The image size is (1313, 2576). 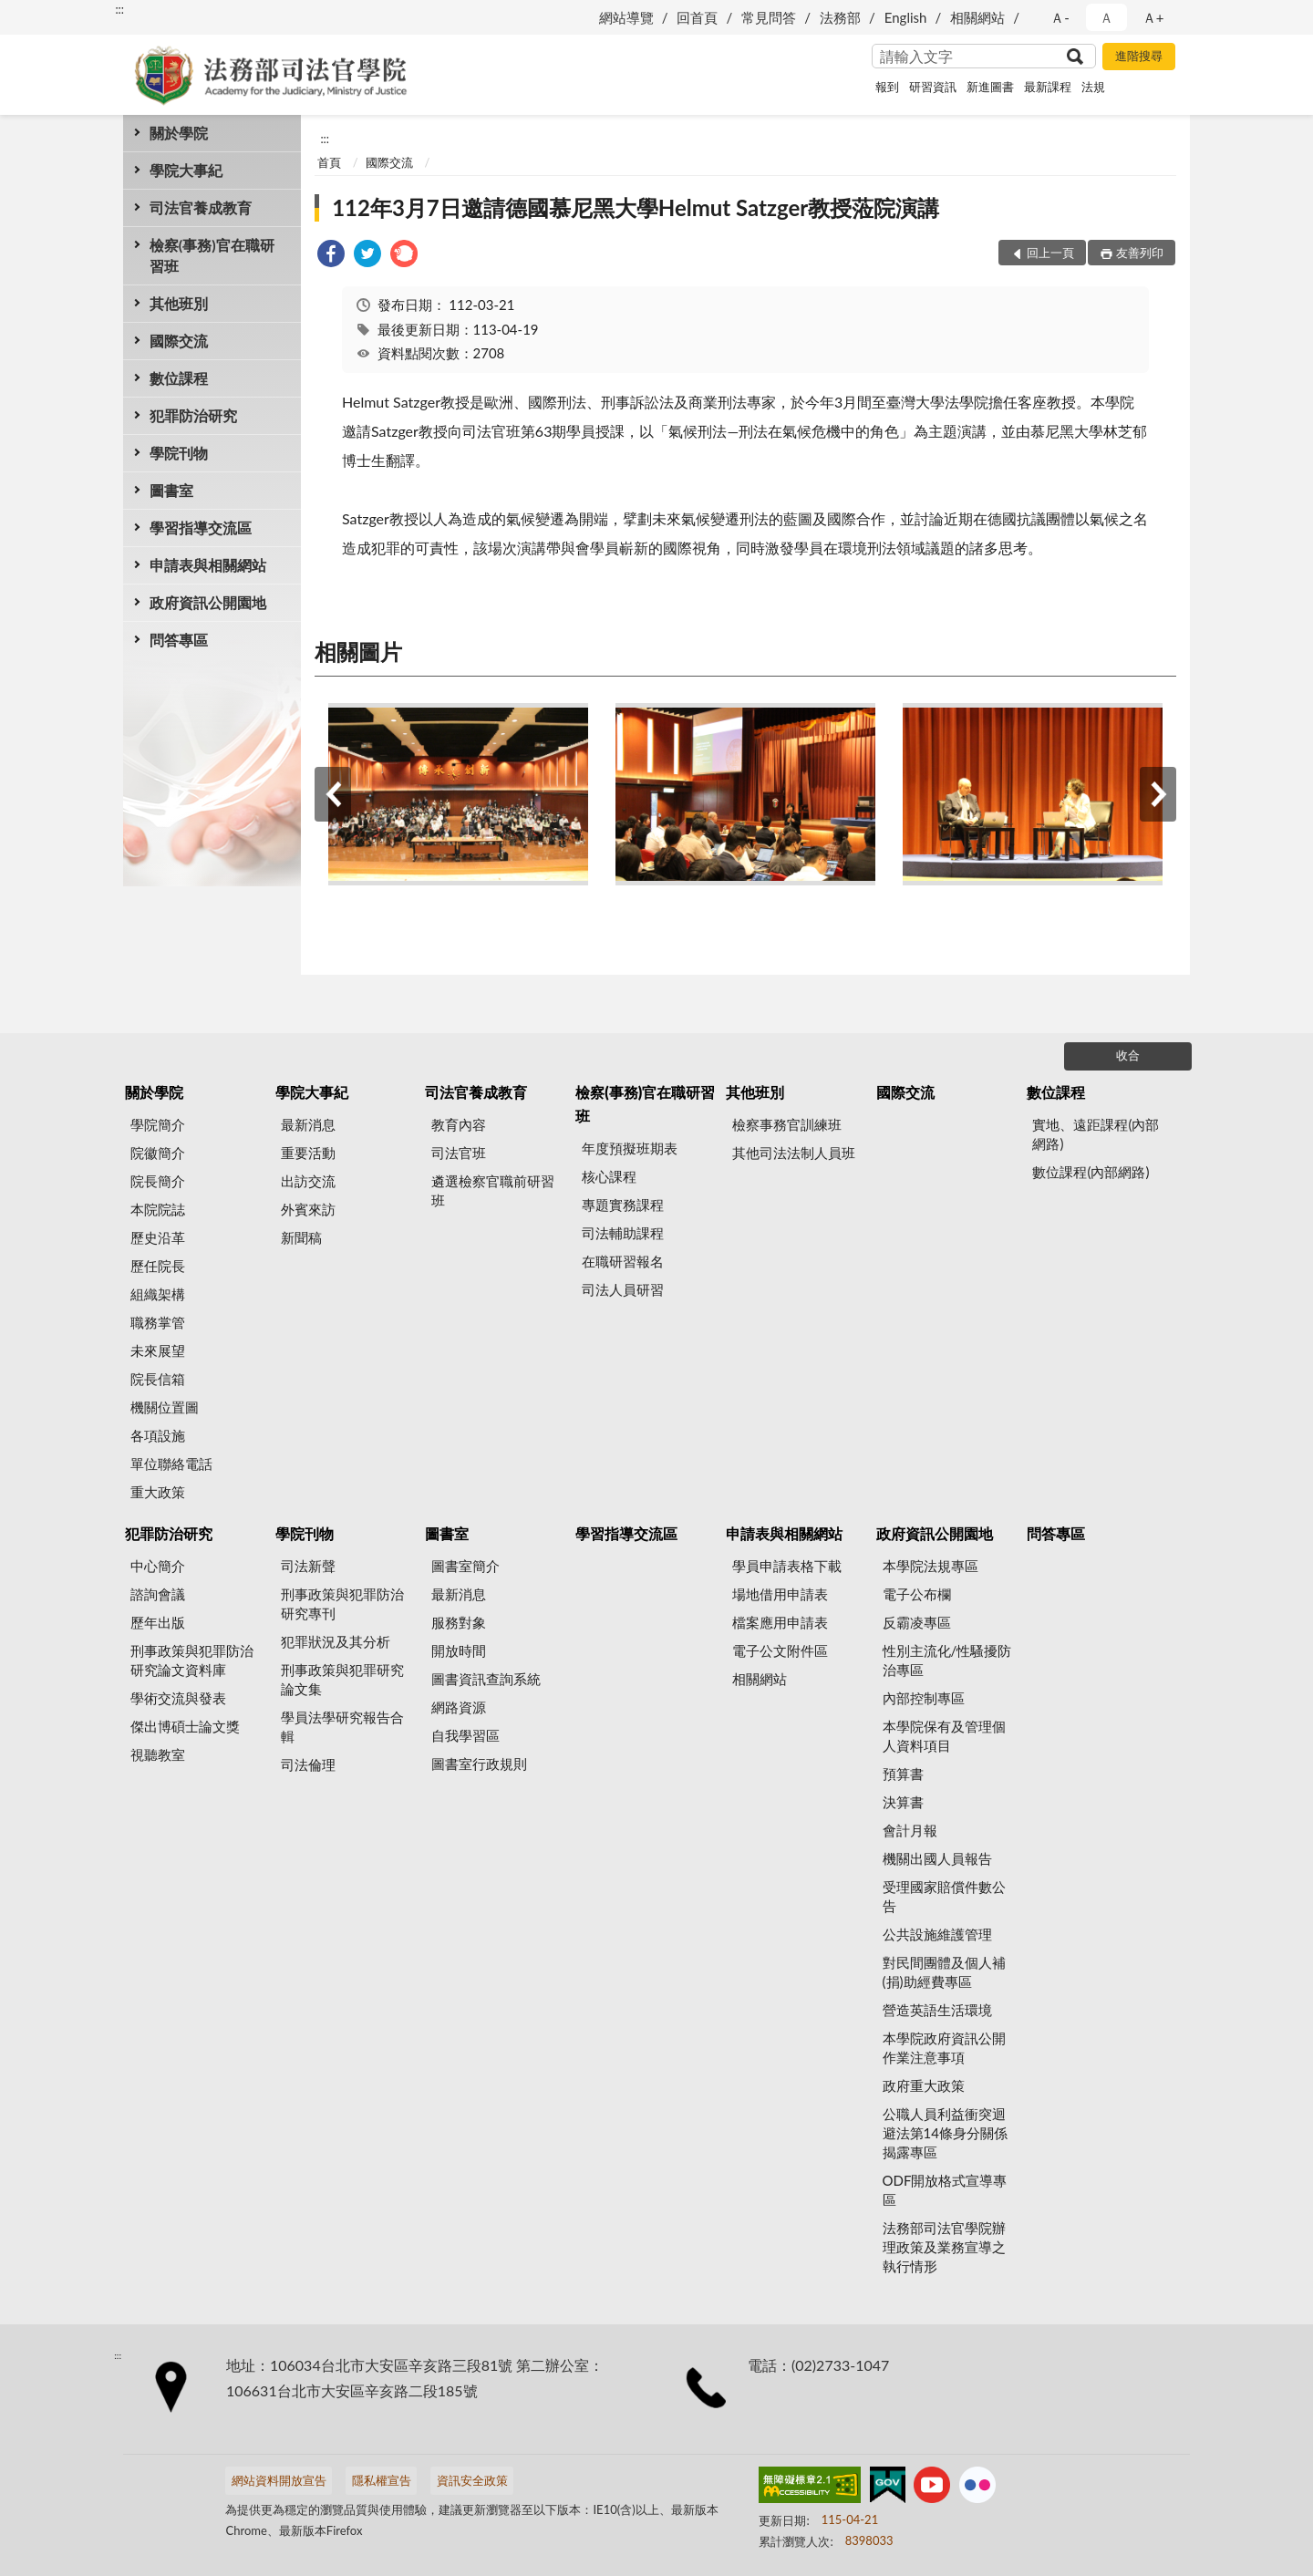 I want to click on 政府重大政策, so click(x=924, y=2085).